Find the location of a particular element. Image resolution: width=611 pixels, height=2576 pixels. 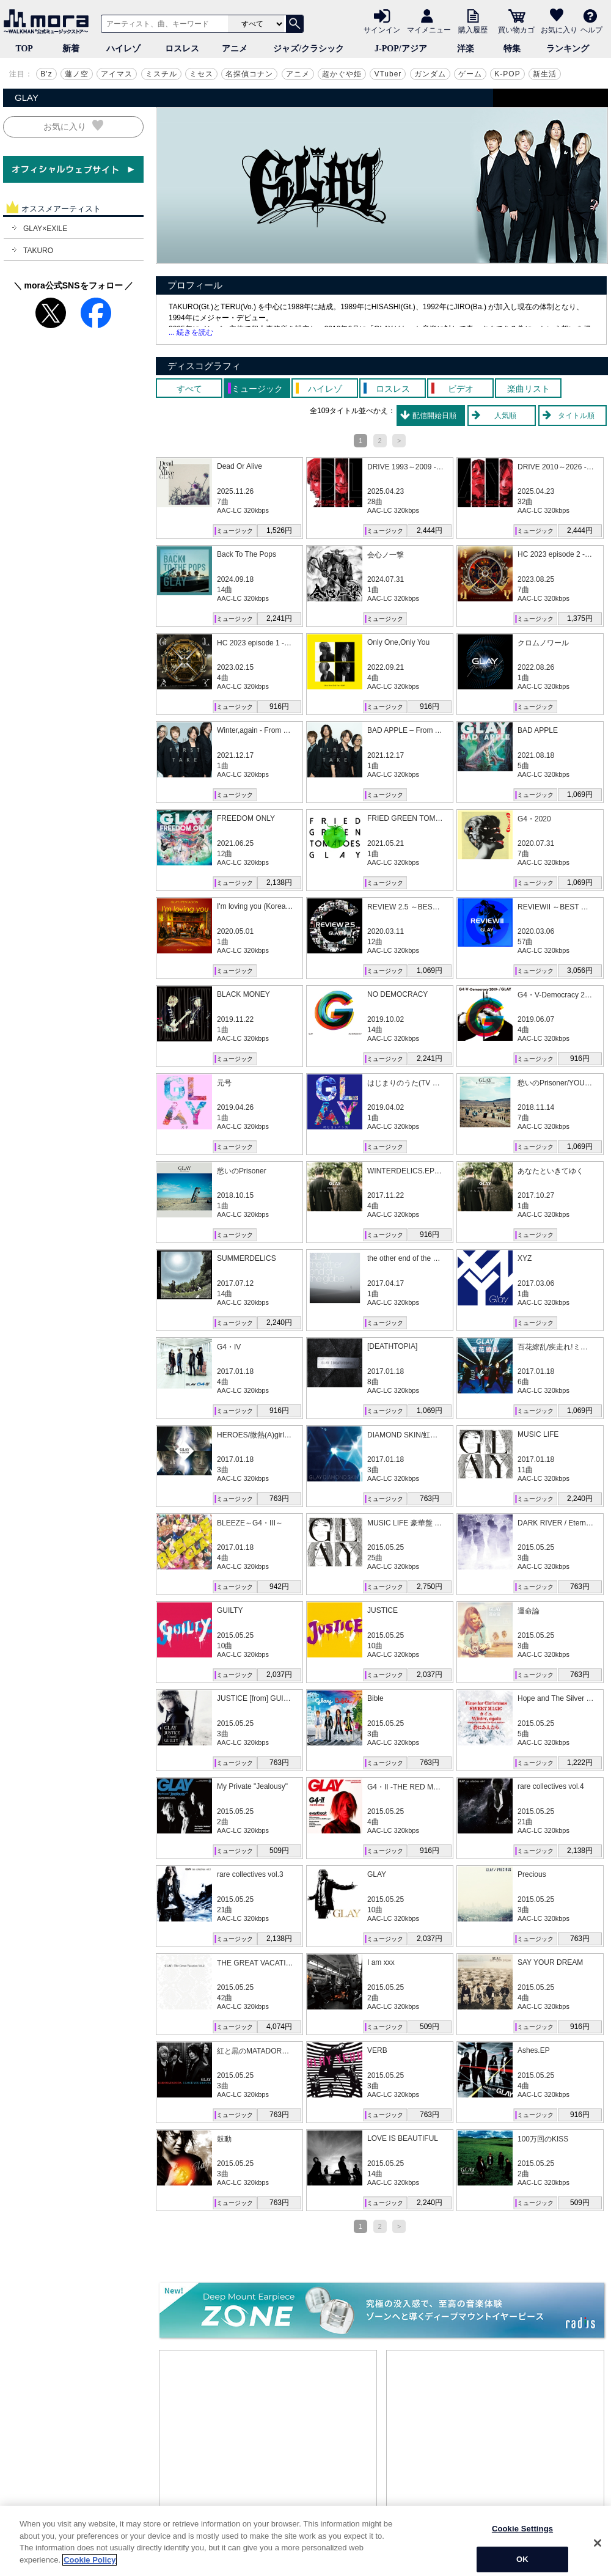

K-POP is located at coordinates (507, 74).